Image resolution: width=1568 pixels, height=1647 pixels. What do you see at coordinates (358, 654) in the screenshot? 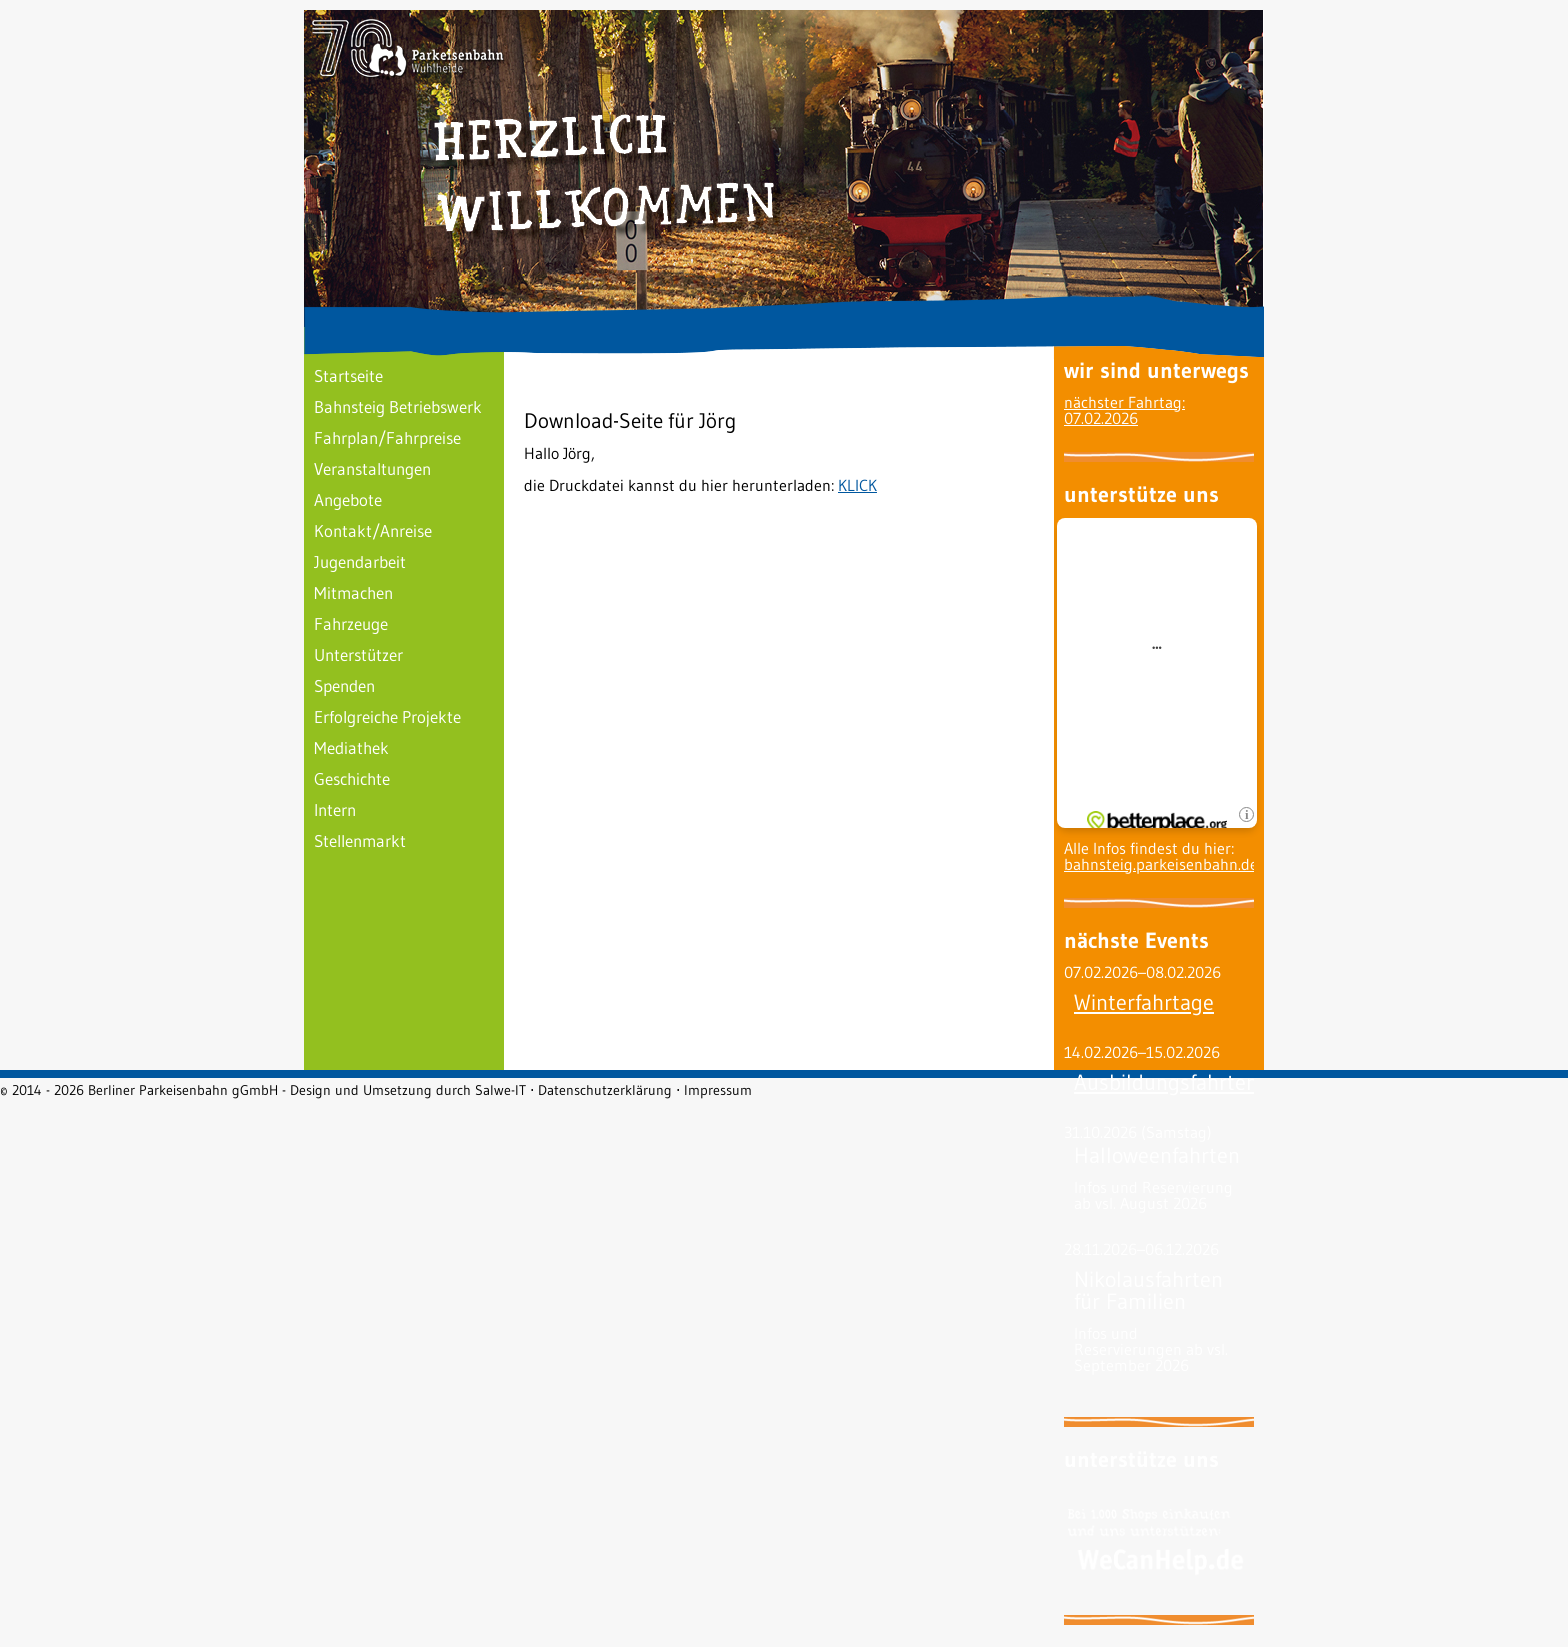
I see `Unterstützer` at bounding box center [358, 654].